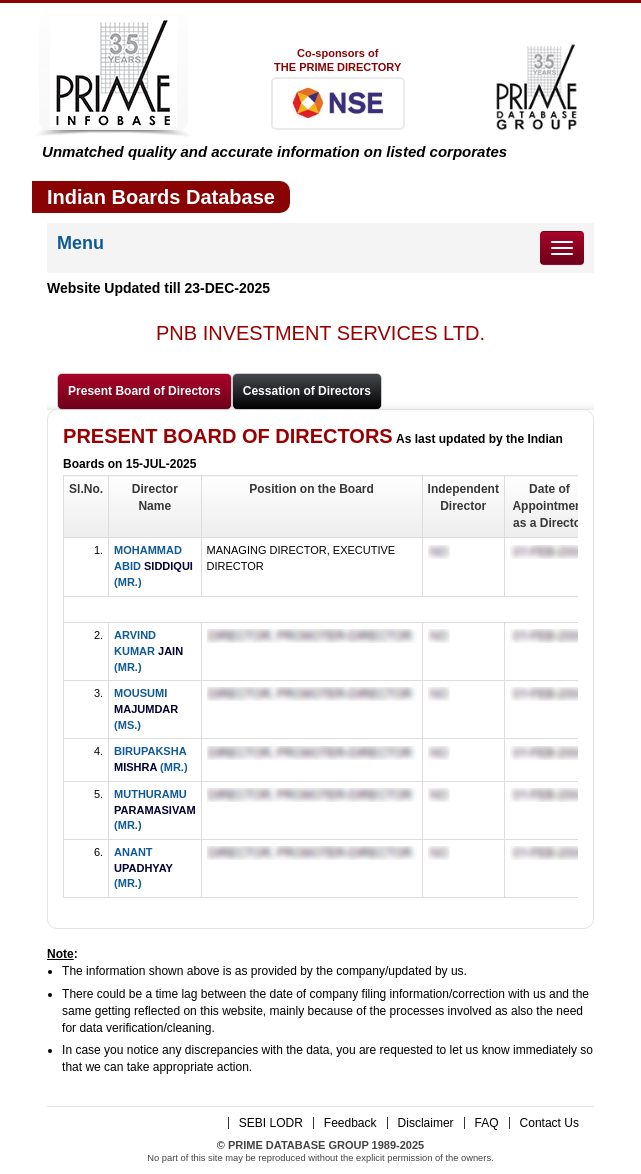 The image size is (641, 1174). I want to click on Disclaimer, so click(426, 1123).